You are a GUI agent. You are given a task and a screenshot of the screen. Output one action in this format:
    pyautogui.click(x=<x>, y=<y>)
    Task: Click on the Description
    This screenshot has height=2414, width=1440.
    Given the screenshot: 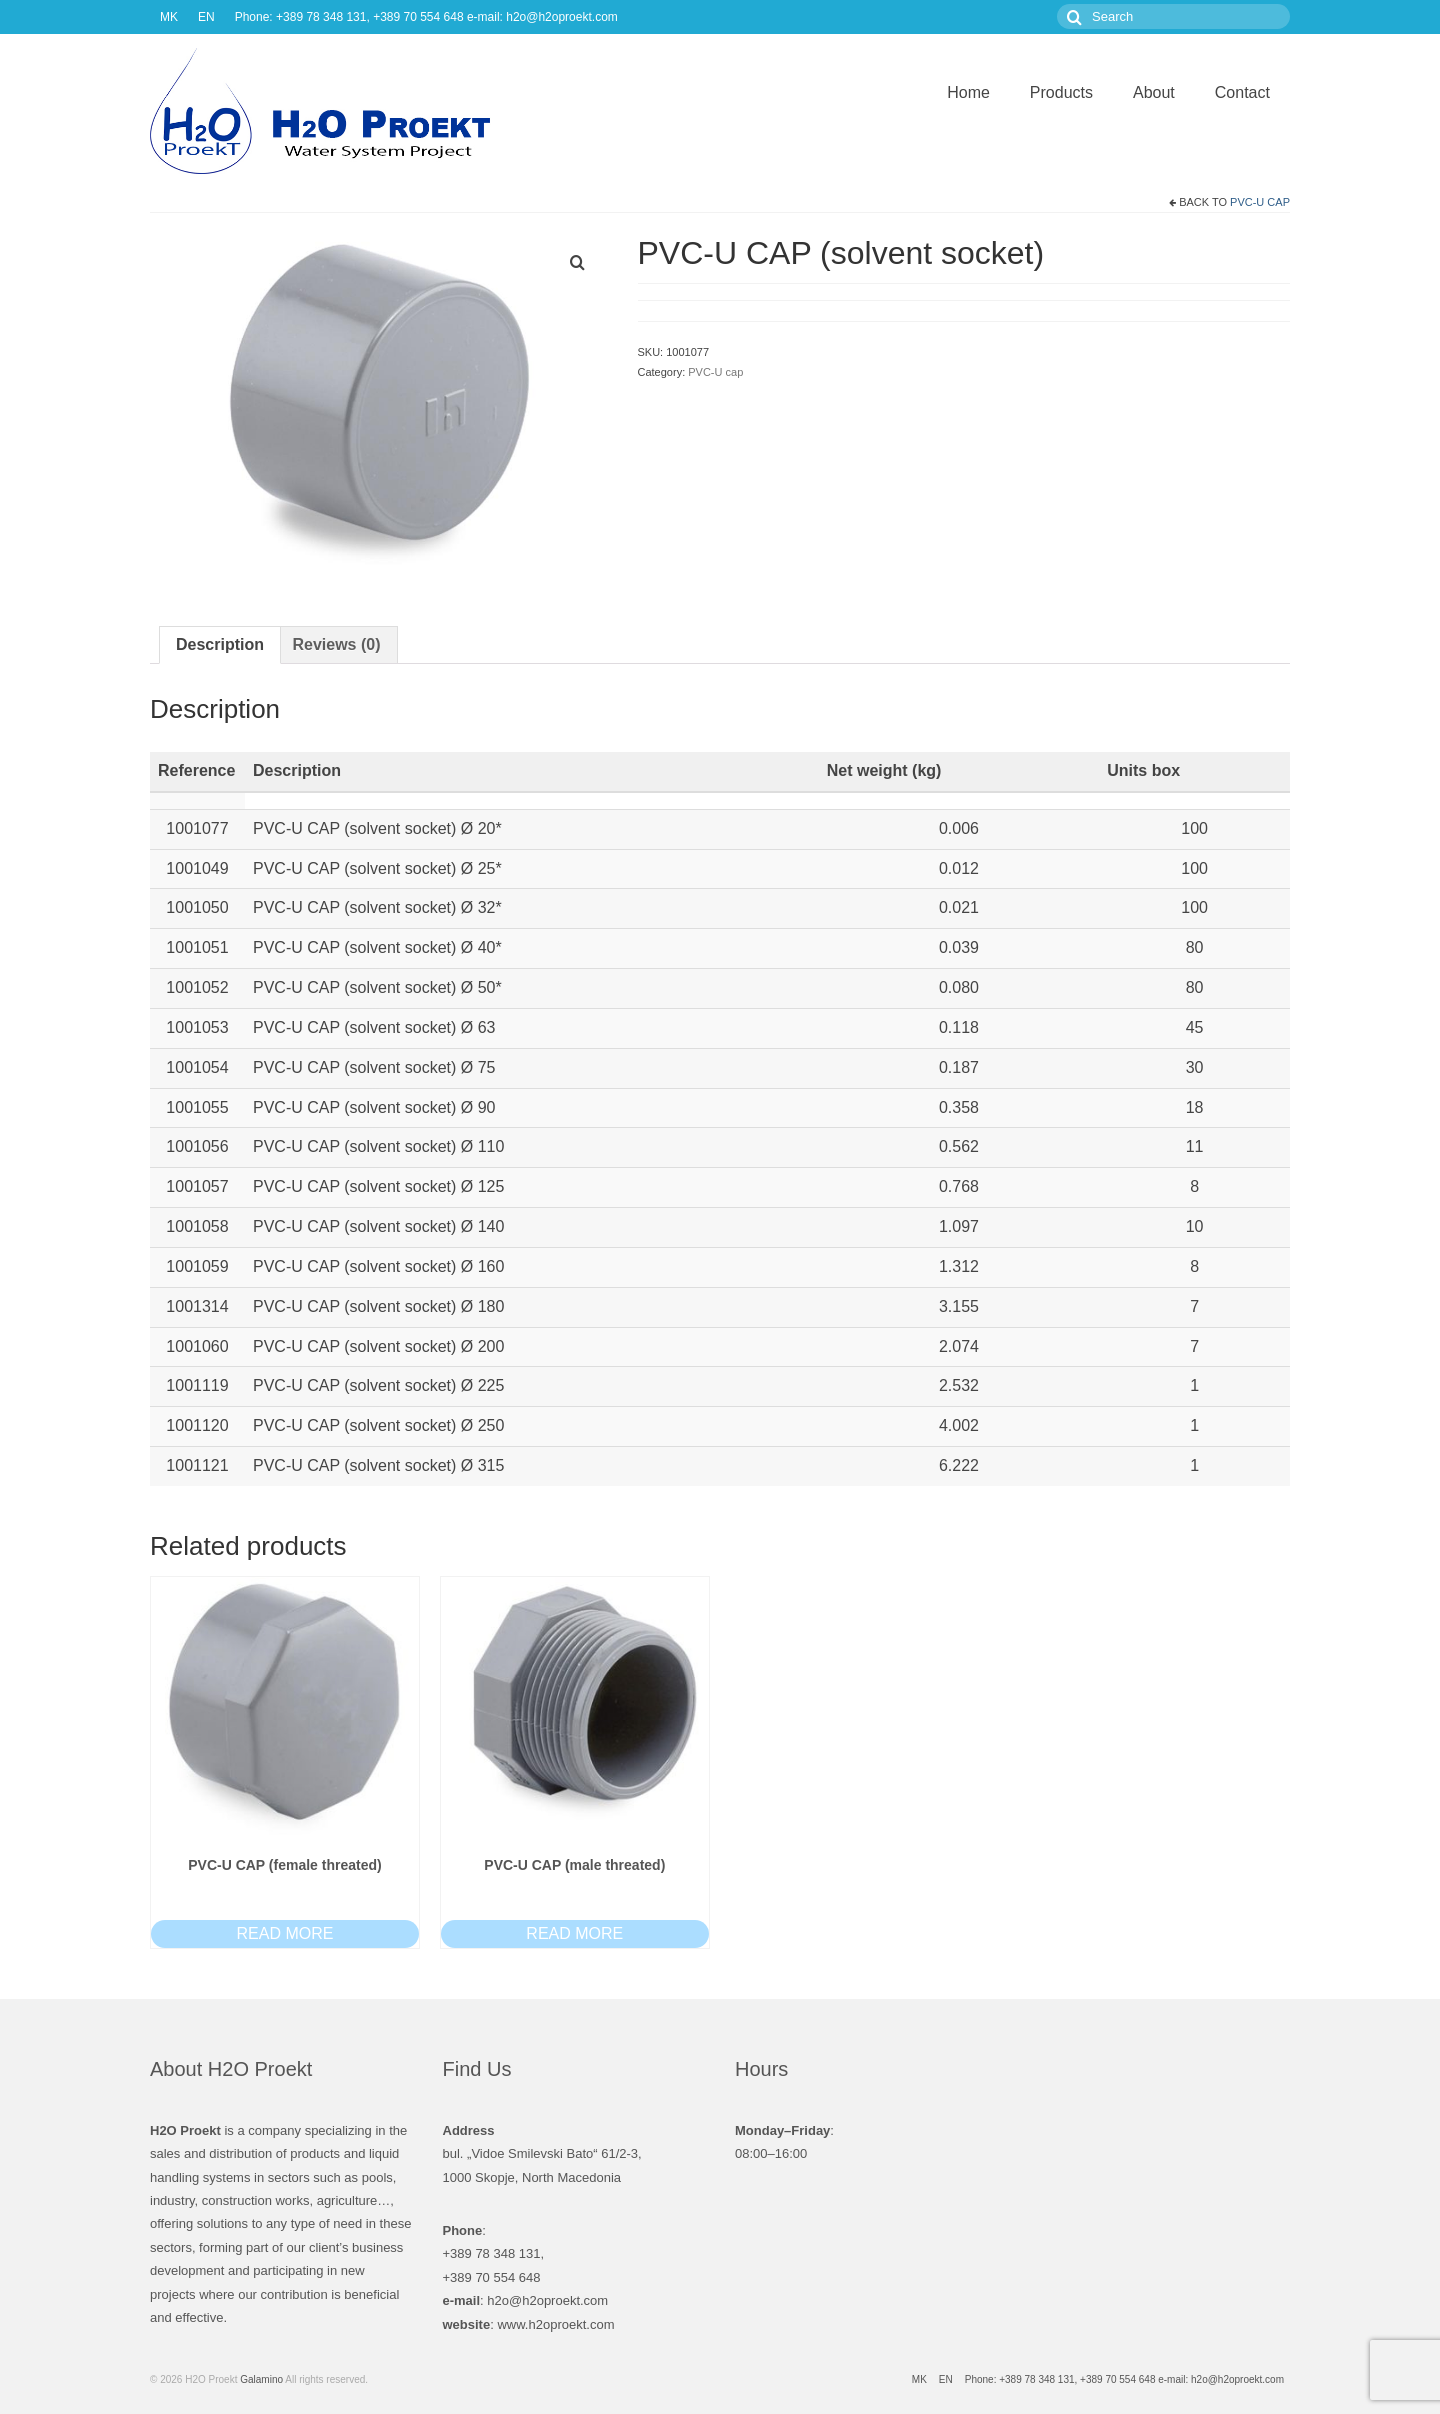 What is the action you would take?
    pyautogui.click(x=220, y=644)
    